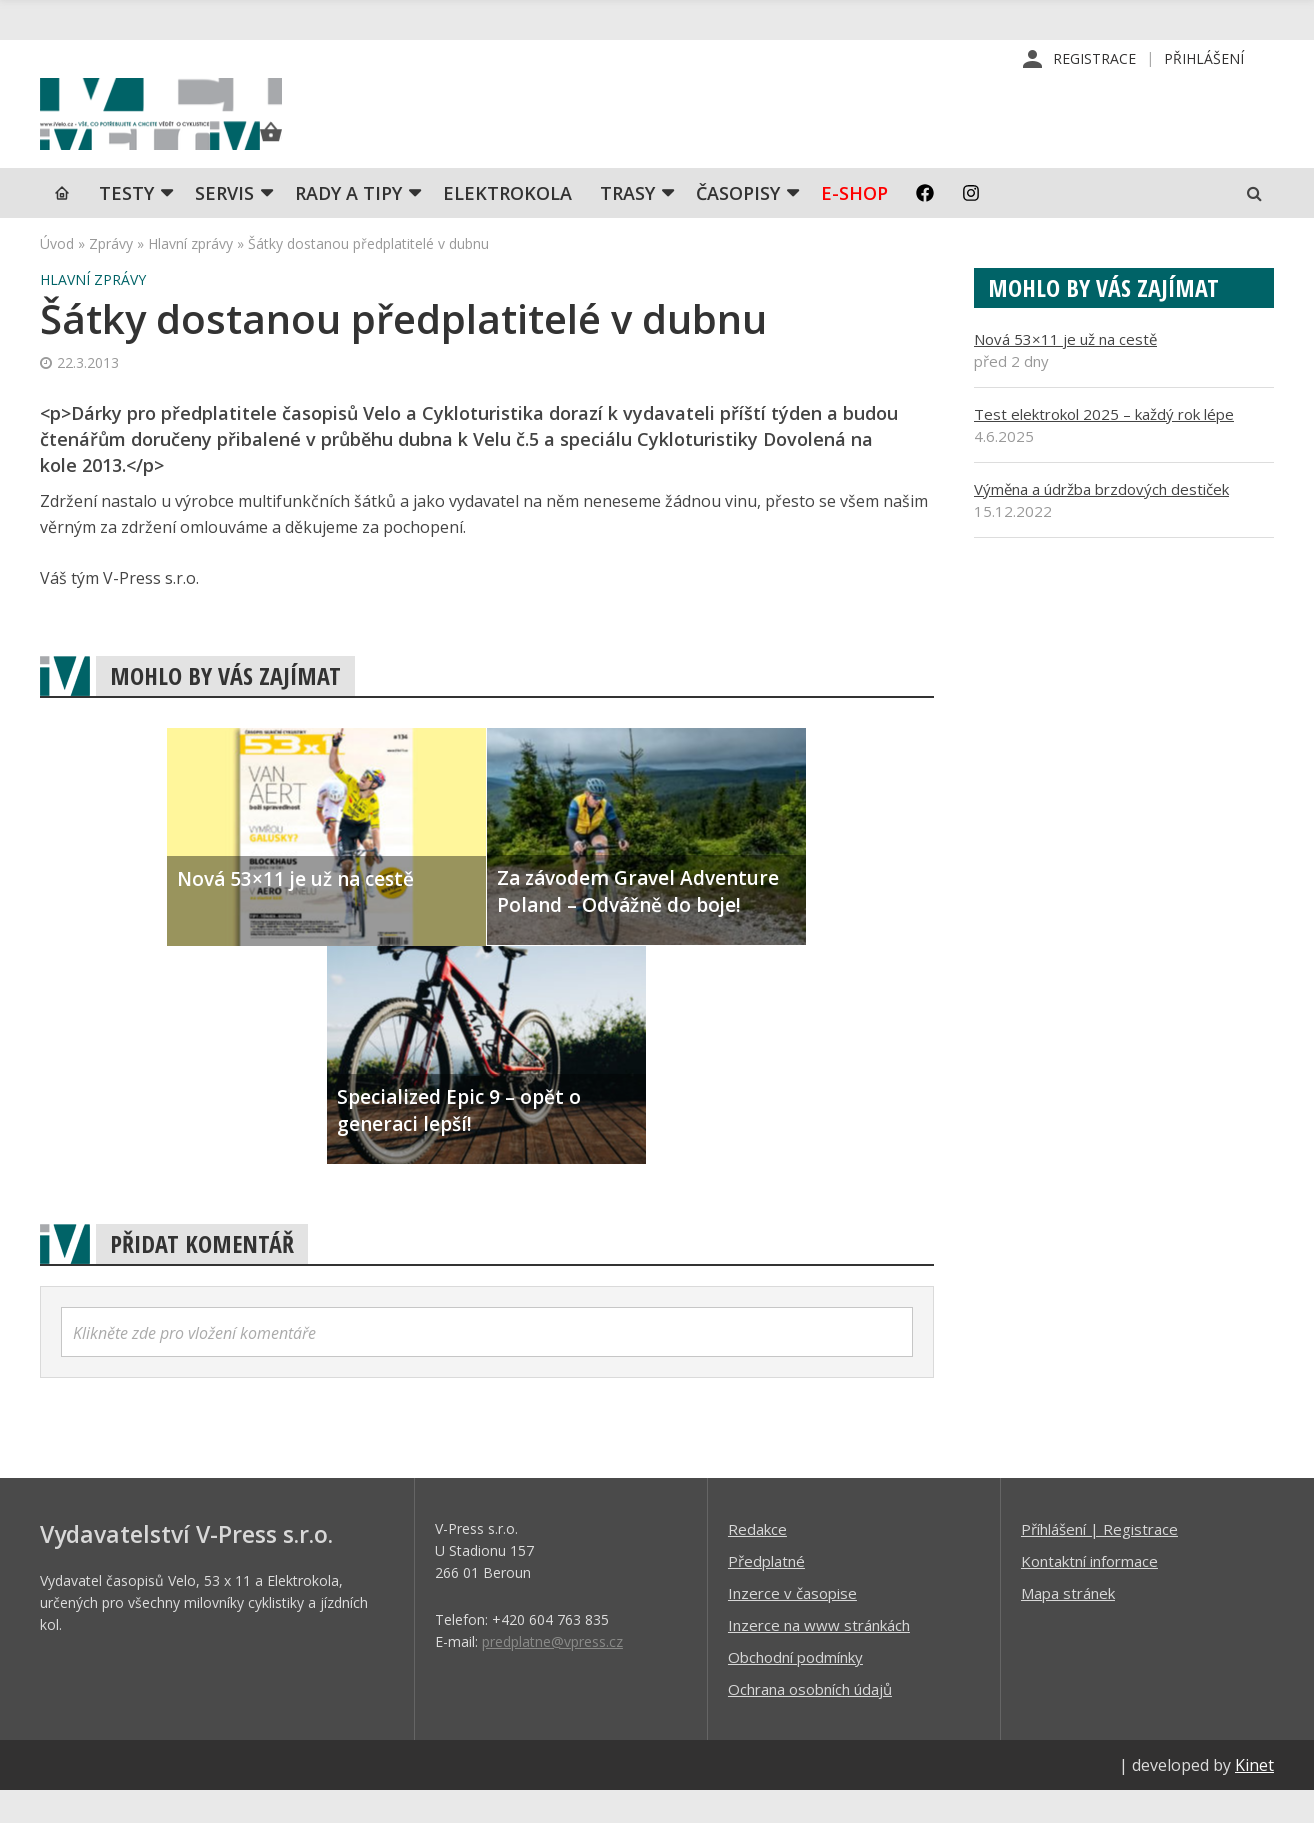  Describe the element at coordinates (1094, 59) in the screenshot. I see `Registrace` at that location.